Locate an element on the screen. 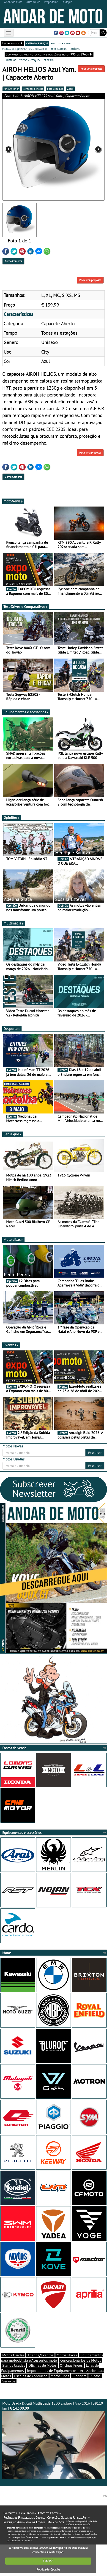  Stands Usadas is located at coordinates (13, 2365).